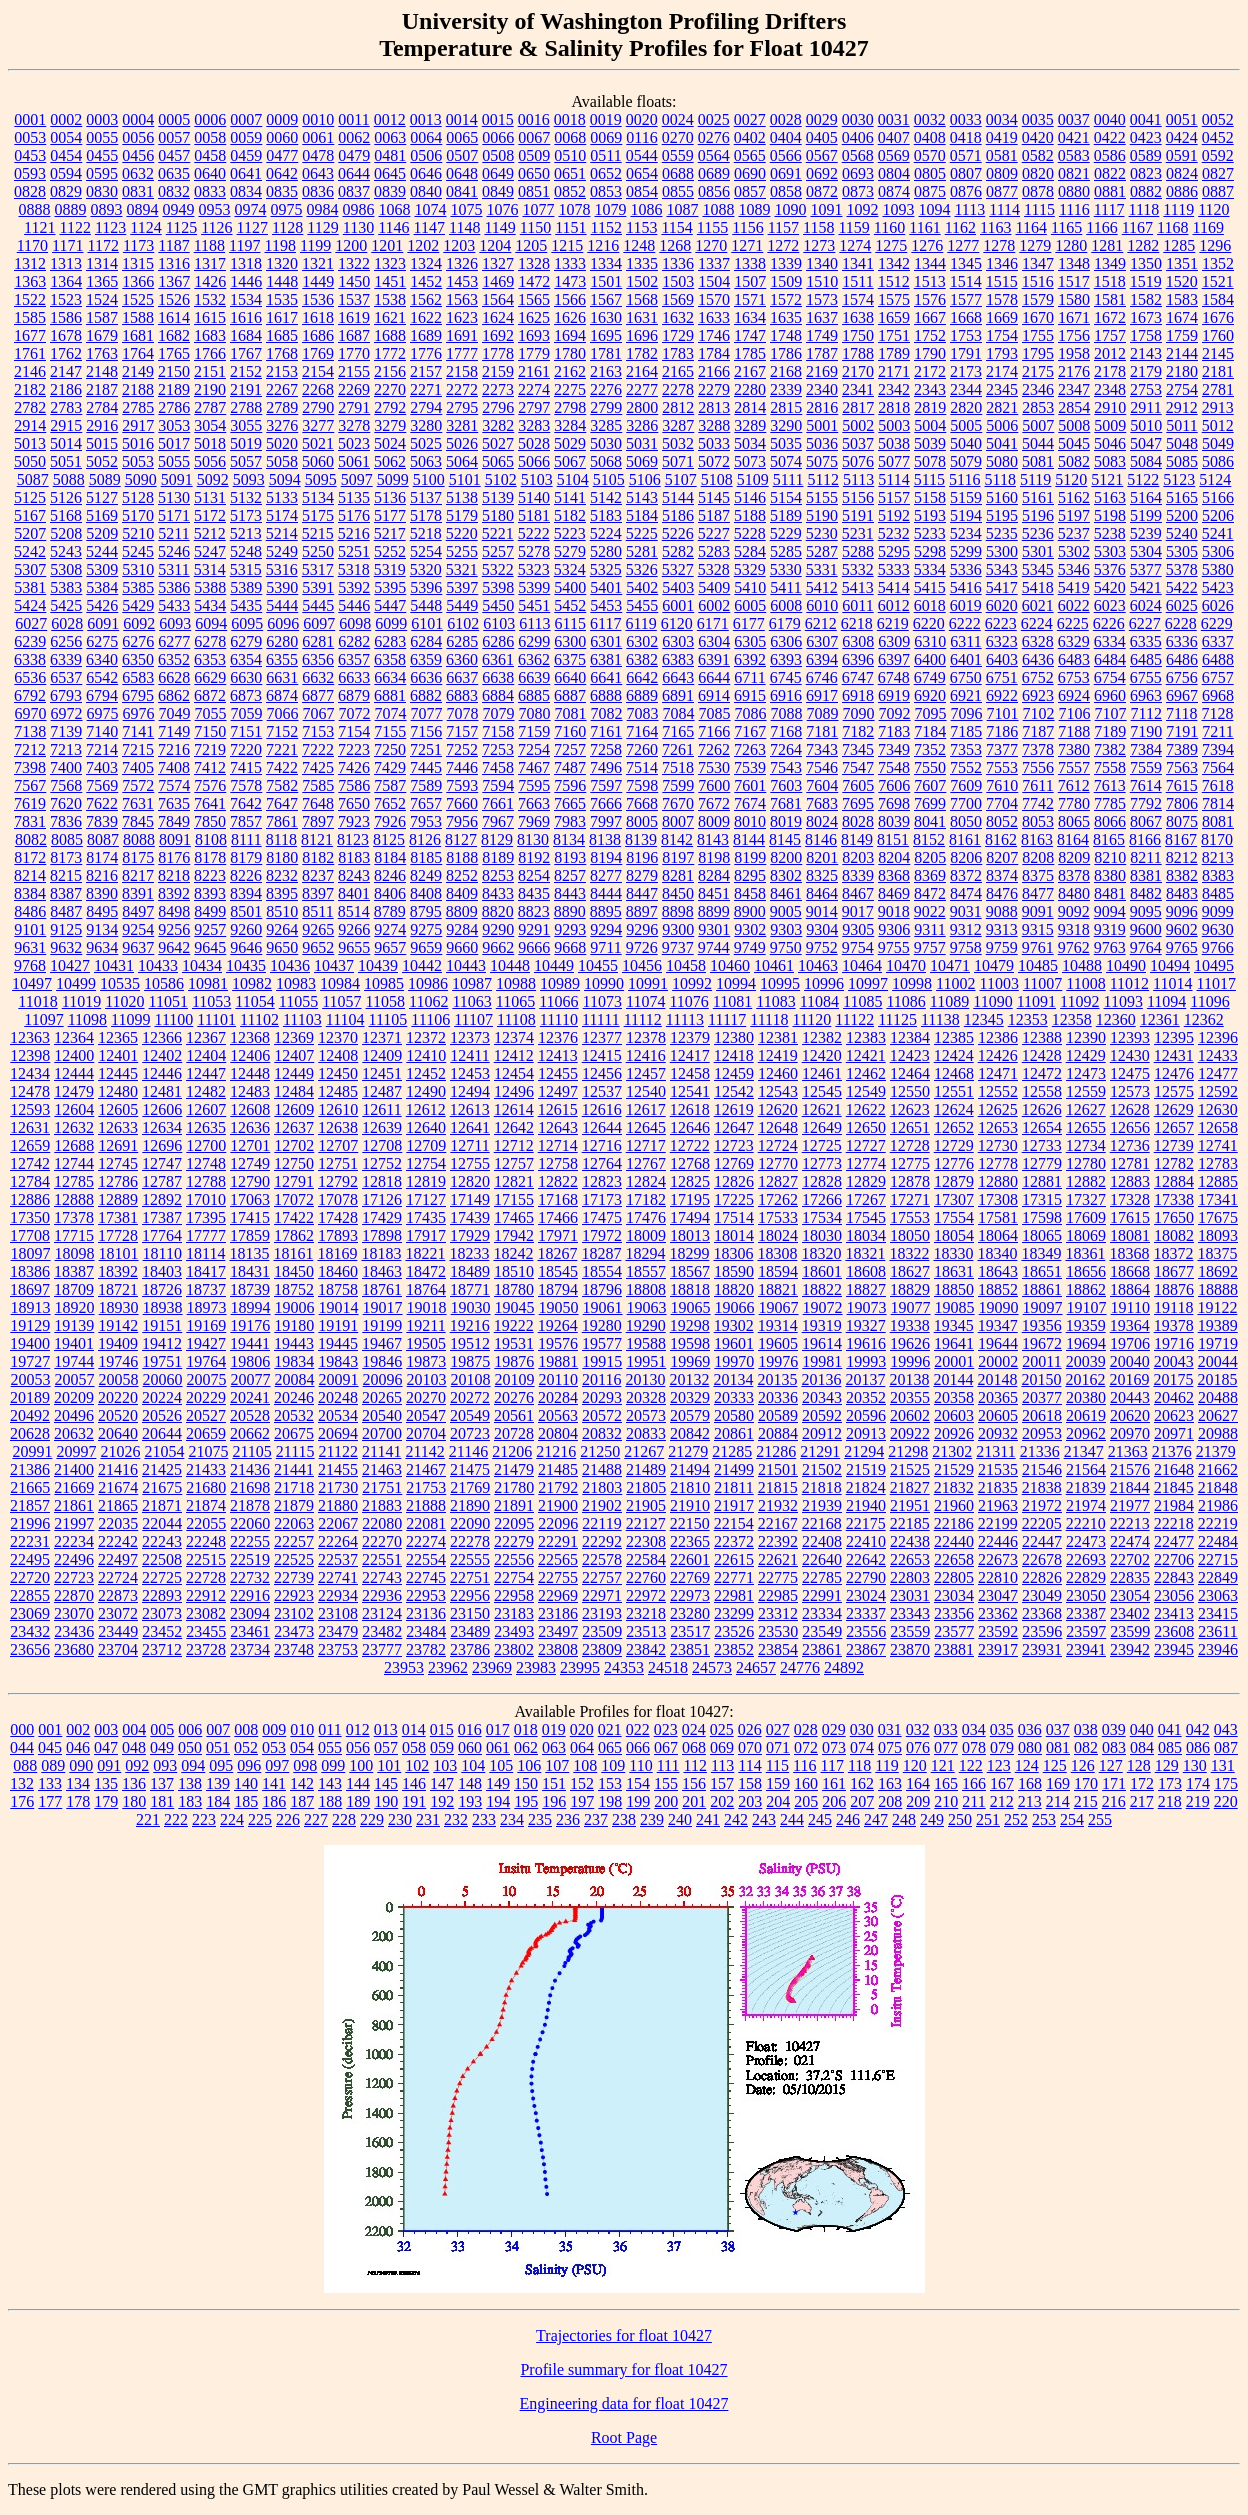 This screenshot has width=1248, height=2515. What do you see at coordinates (106, 1747) in the screenshot?
I see `047` at bounding box center [106, 1747].